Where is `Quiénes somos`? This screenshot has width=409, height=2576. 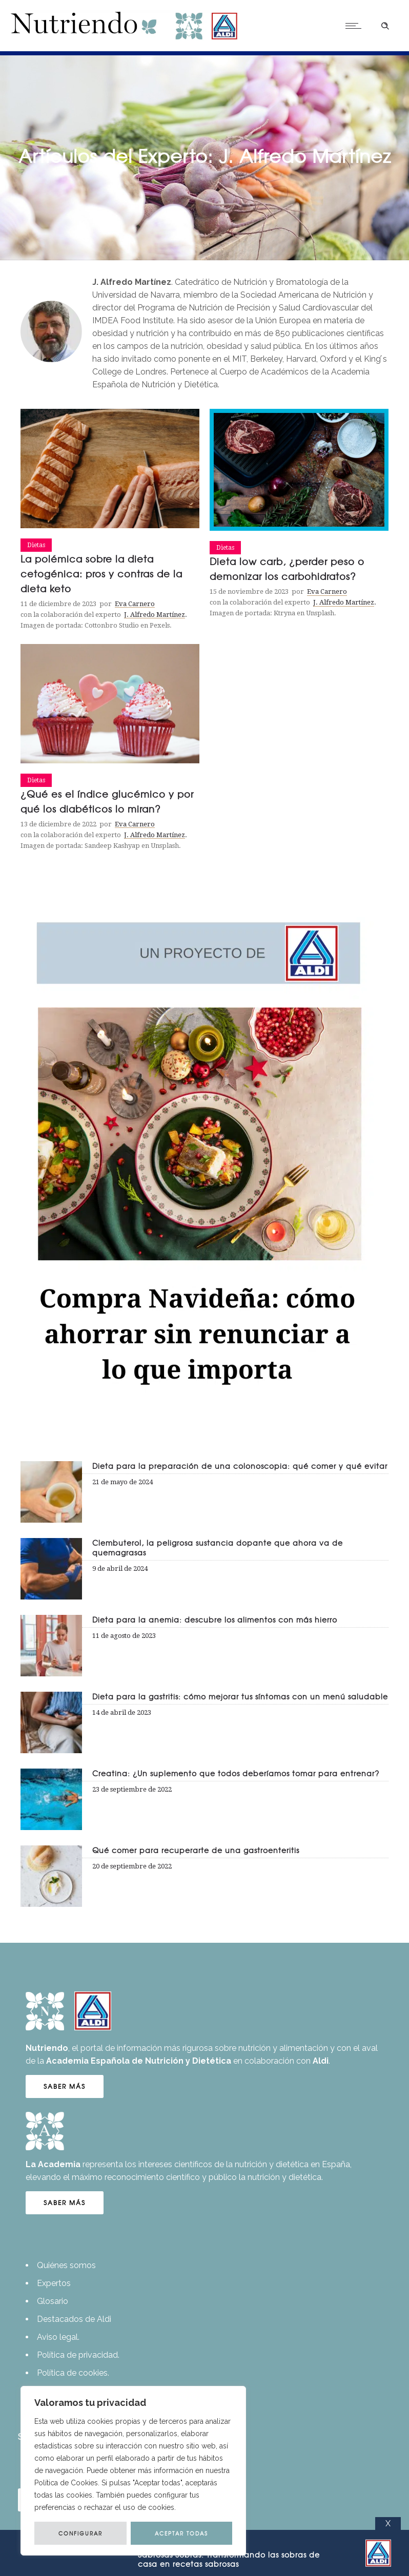 Quiénes somos is located at coordinates (66, 2265).